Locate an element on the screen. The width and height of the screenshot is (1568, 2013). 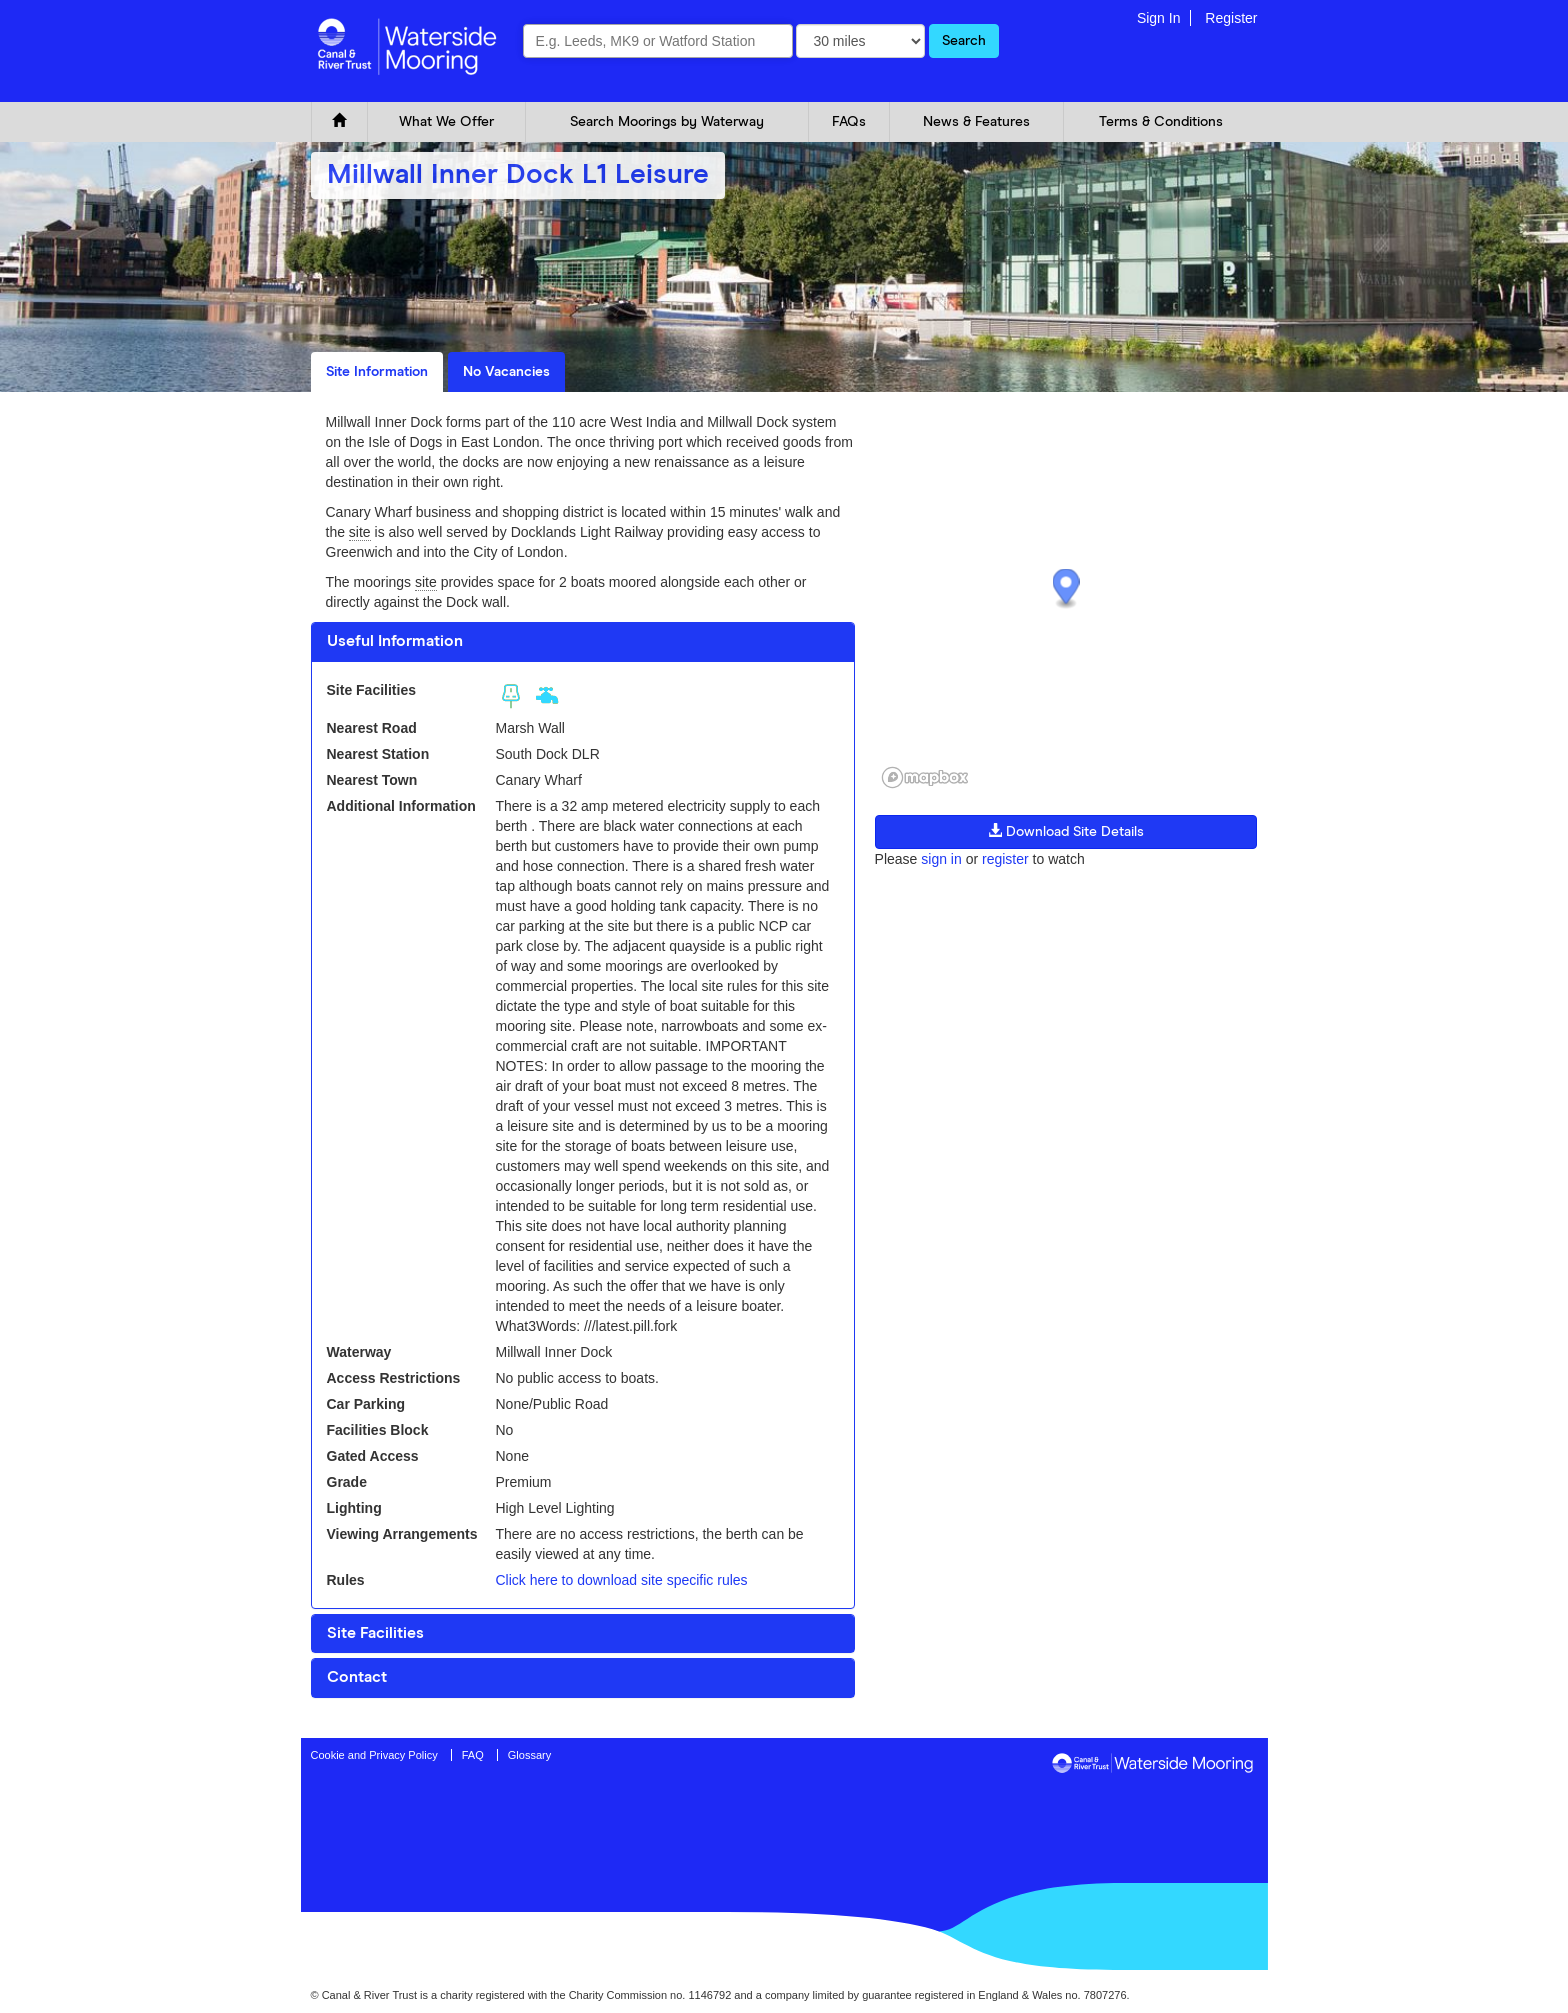
Sign In is located at coordinates (1159, 18).